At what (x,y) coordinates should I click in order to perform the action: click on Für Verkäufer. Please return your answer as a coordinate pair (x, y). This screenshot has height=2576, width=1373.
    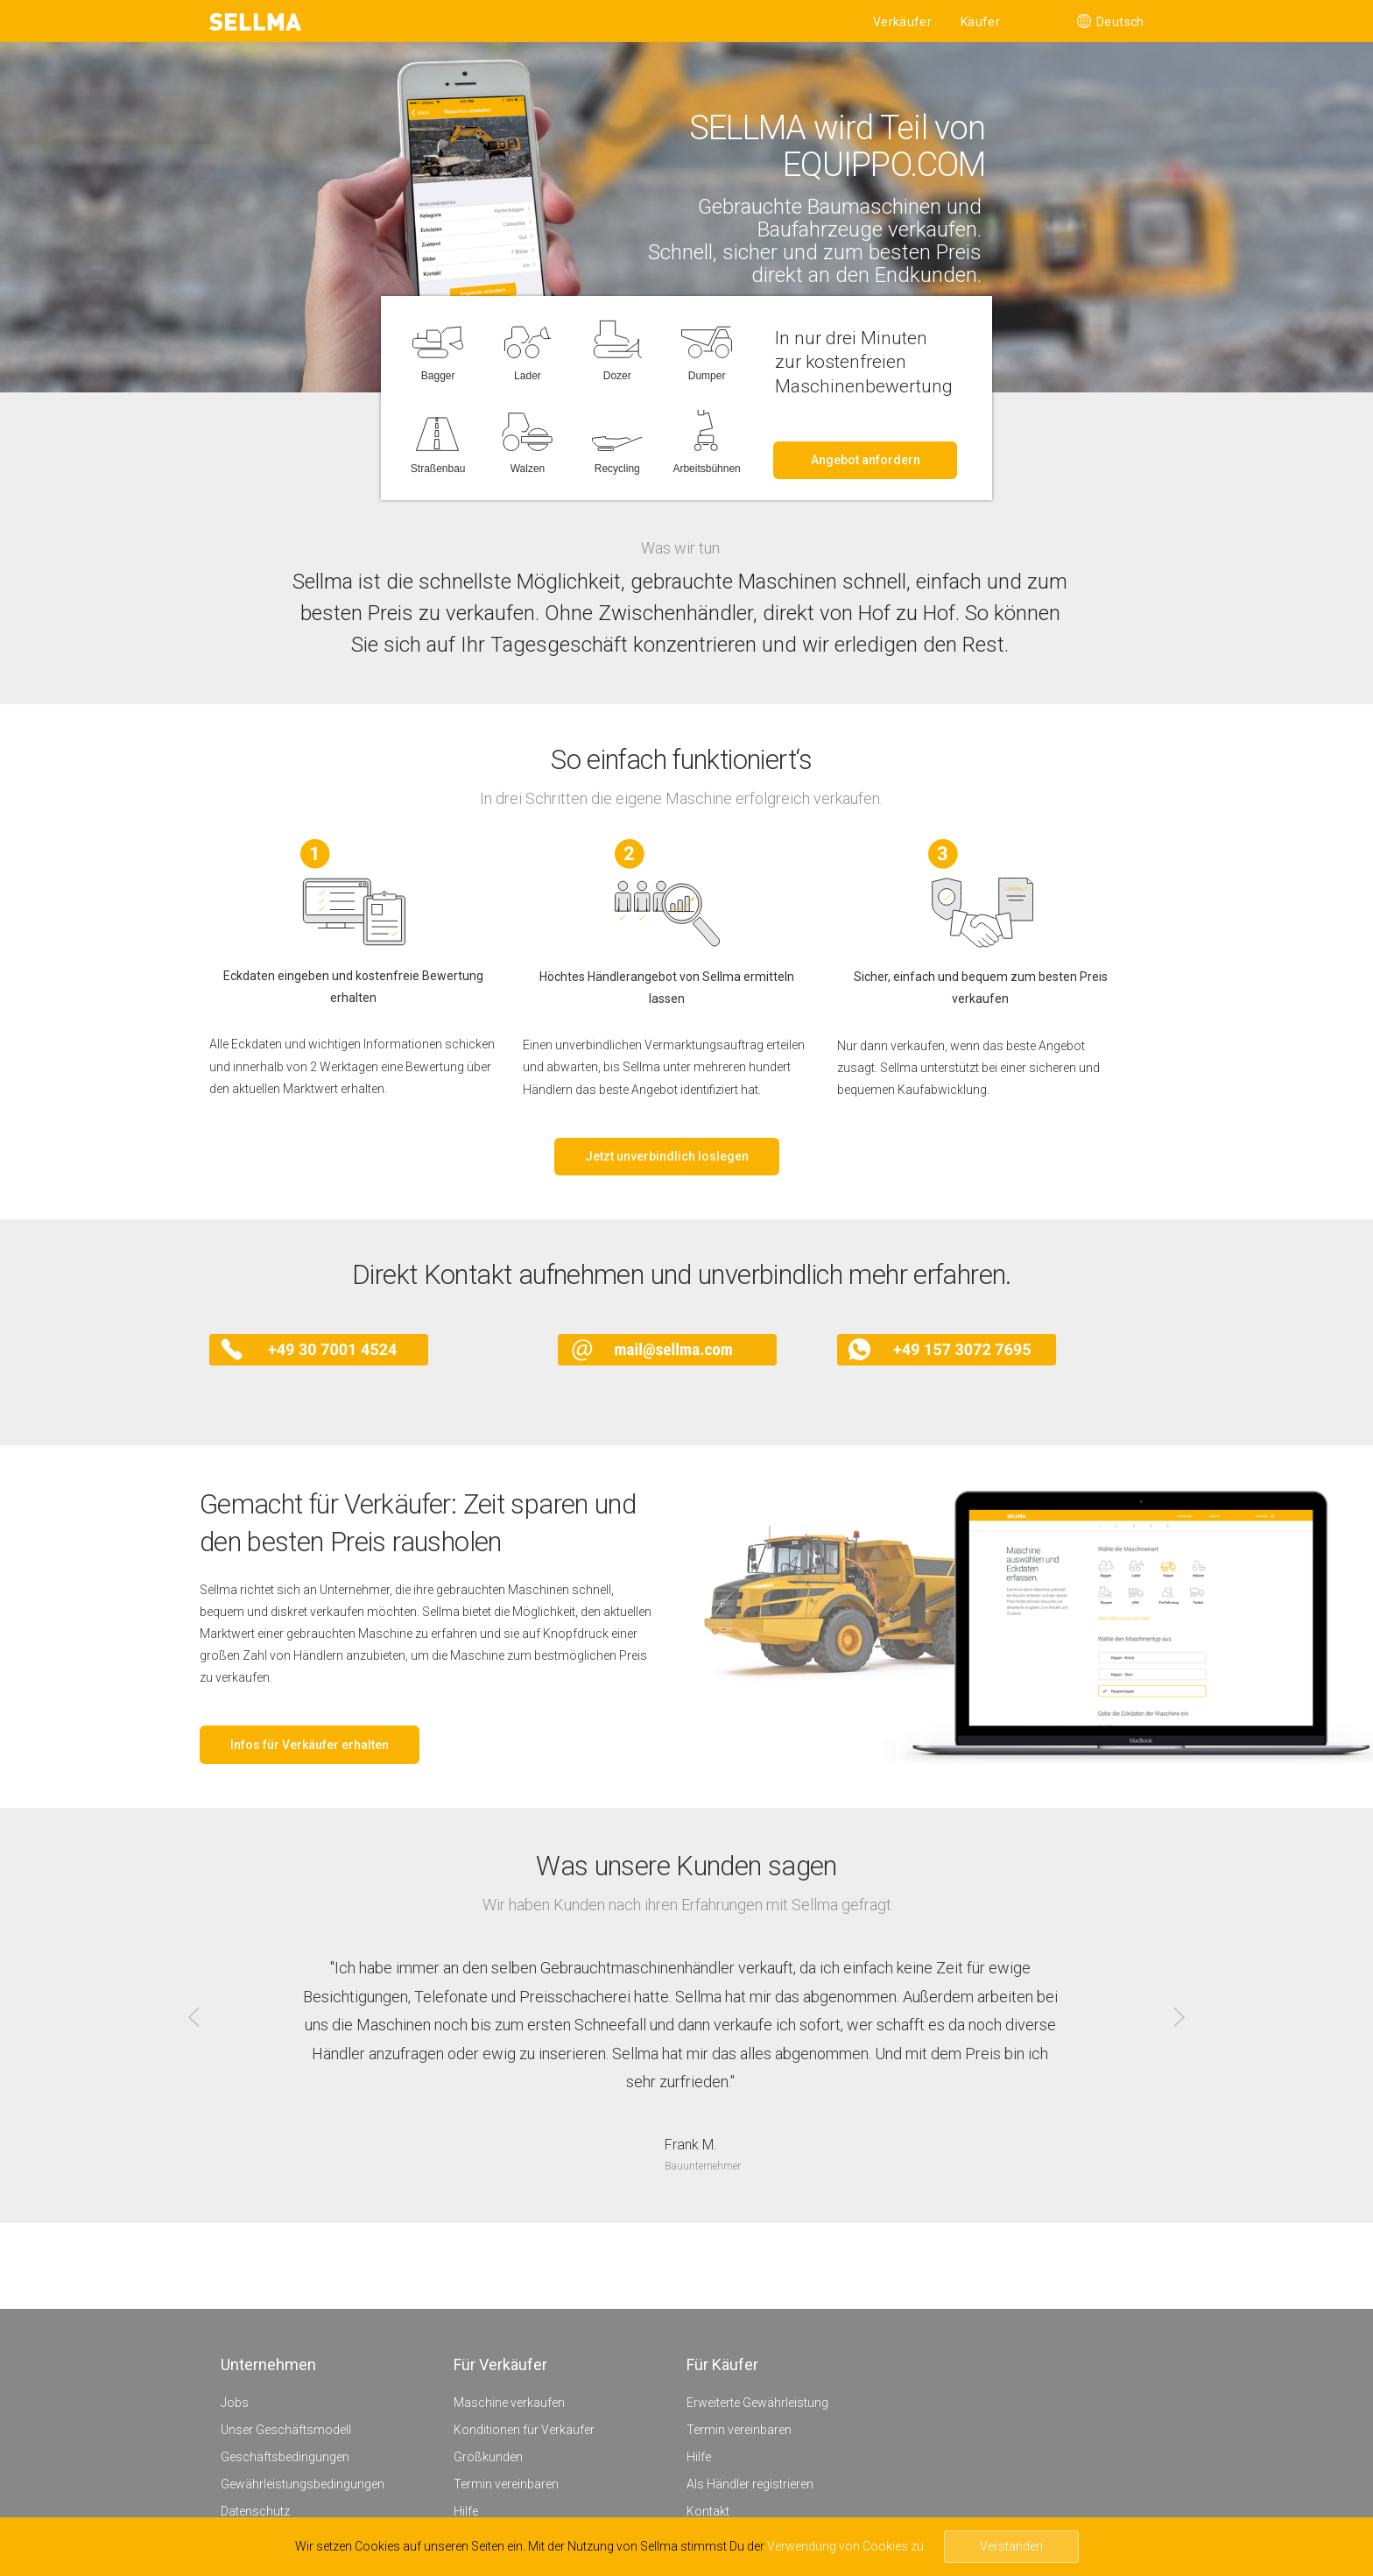
    Looking at the image, I should click on (500, 2364).